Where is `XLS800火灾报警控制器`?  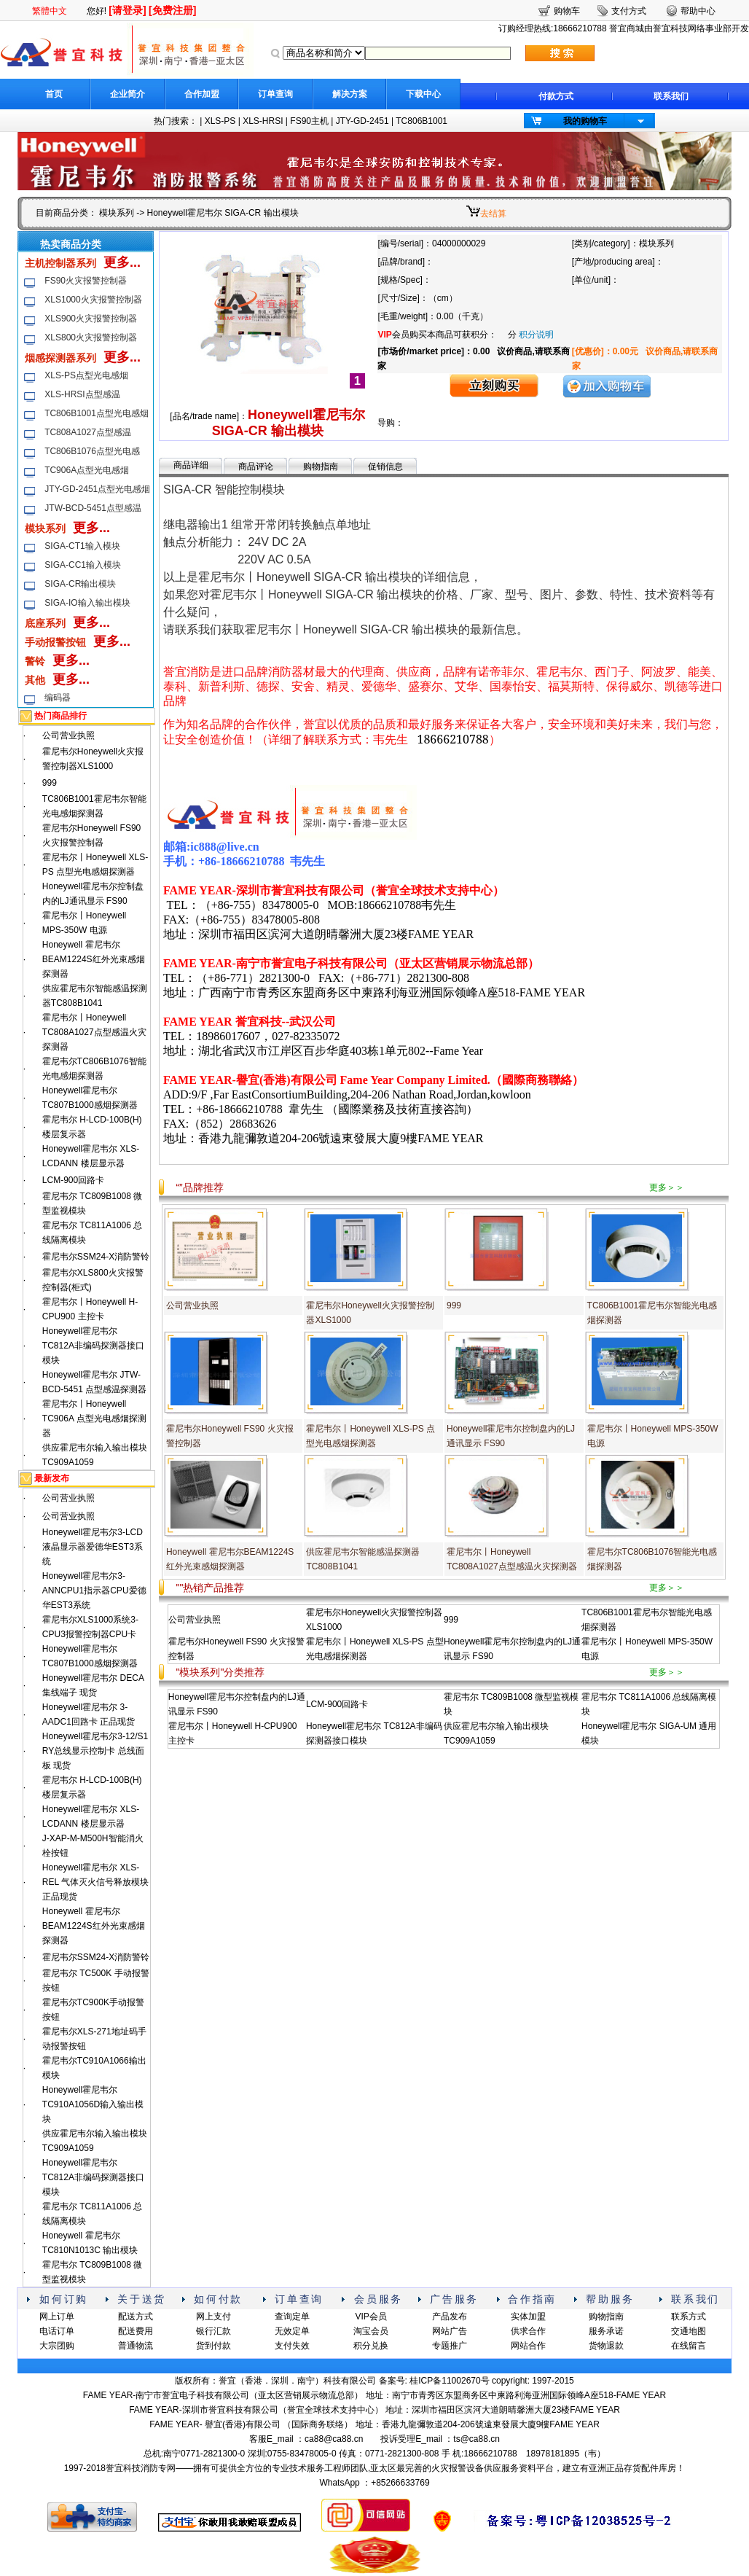
XLS800火灾报警控制器 is located at coordinates (90, 337).